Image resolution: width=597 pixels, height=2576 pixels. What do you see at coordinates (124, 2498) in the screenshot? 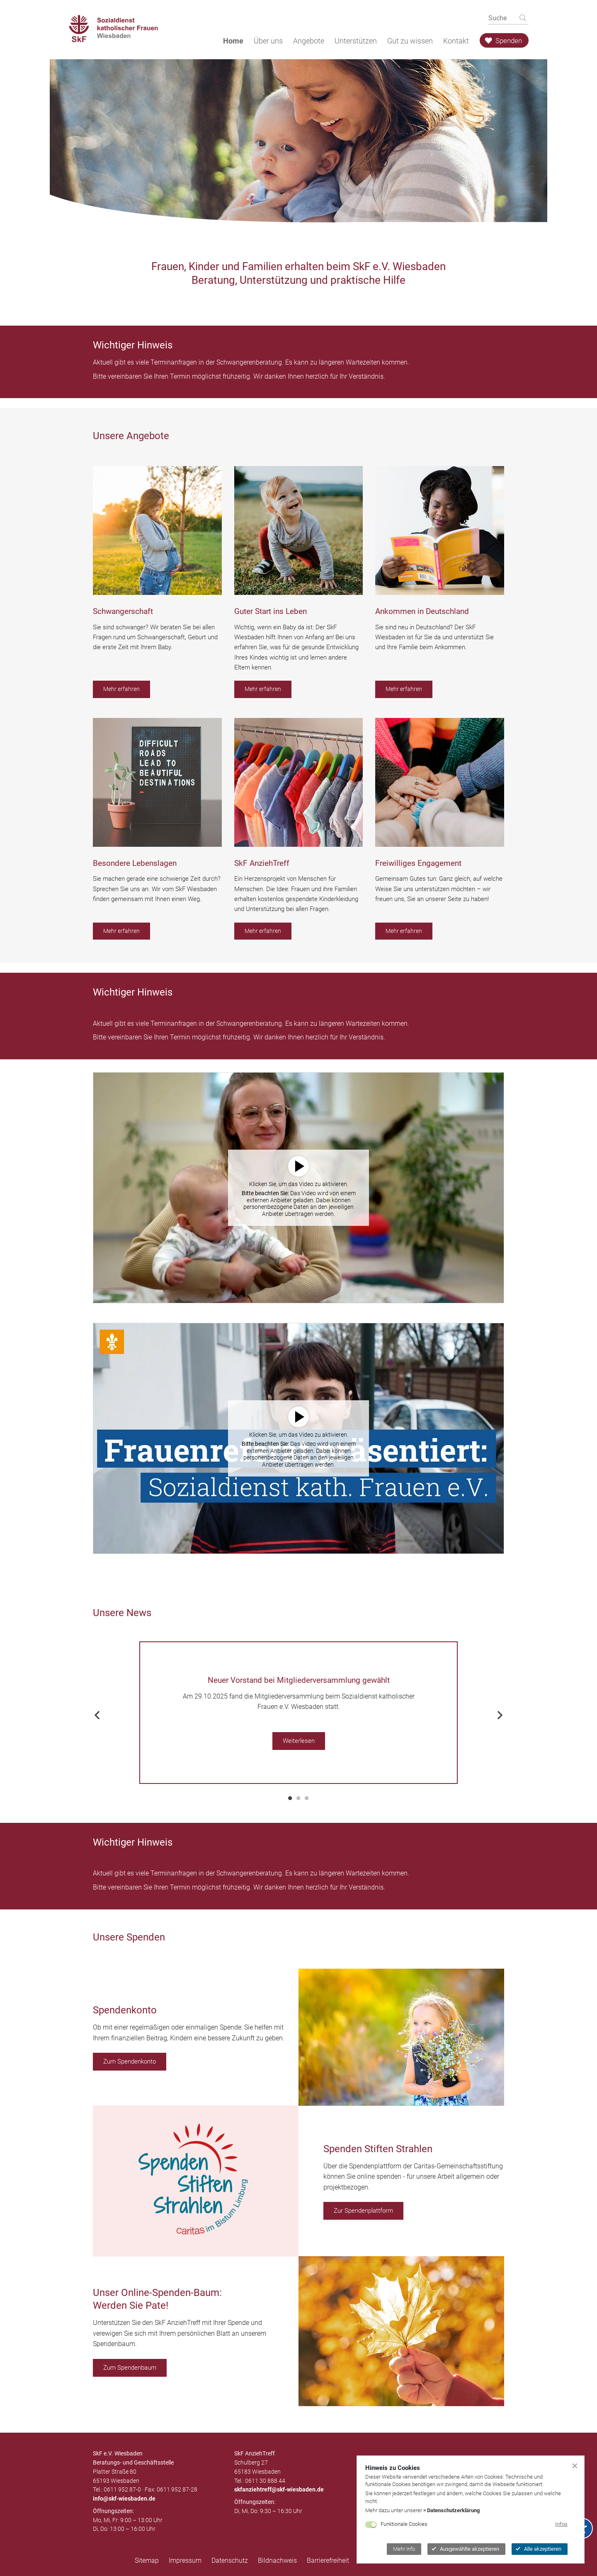
I see `infoskf-wiesbaden.de` at bounding box center [124, 2498].